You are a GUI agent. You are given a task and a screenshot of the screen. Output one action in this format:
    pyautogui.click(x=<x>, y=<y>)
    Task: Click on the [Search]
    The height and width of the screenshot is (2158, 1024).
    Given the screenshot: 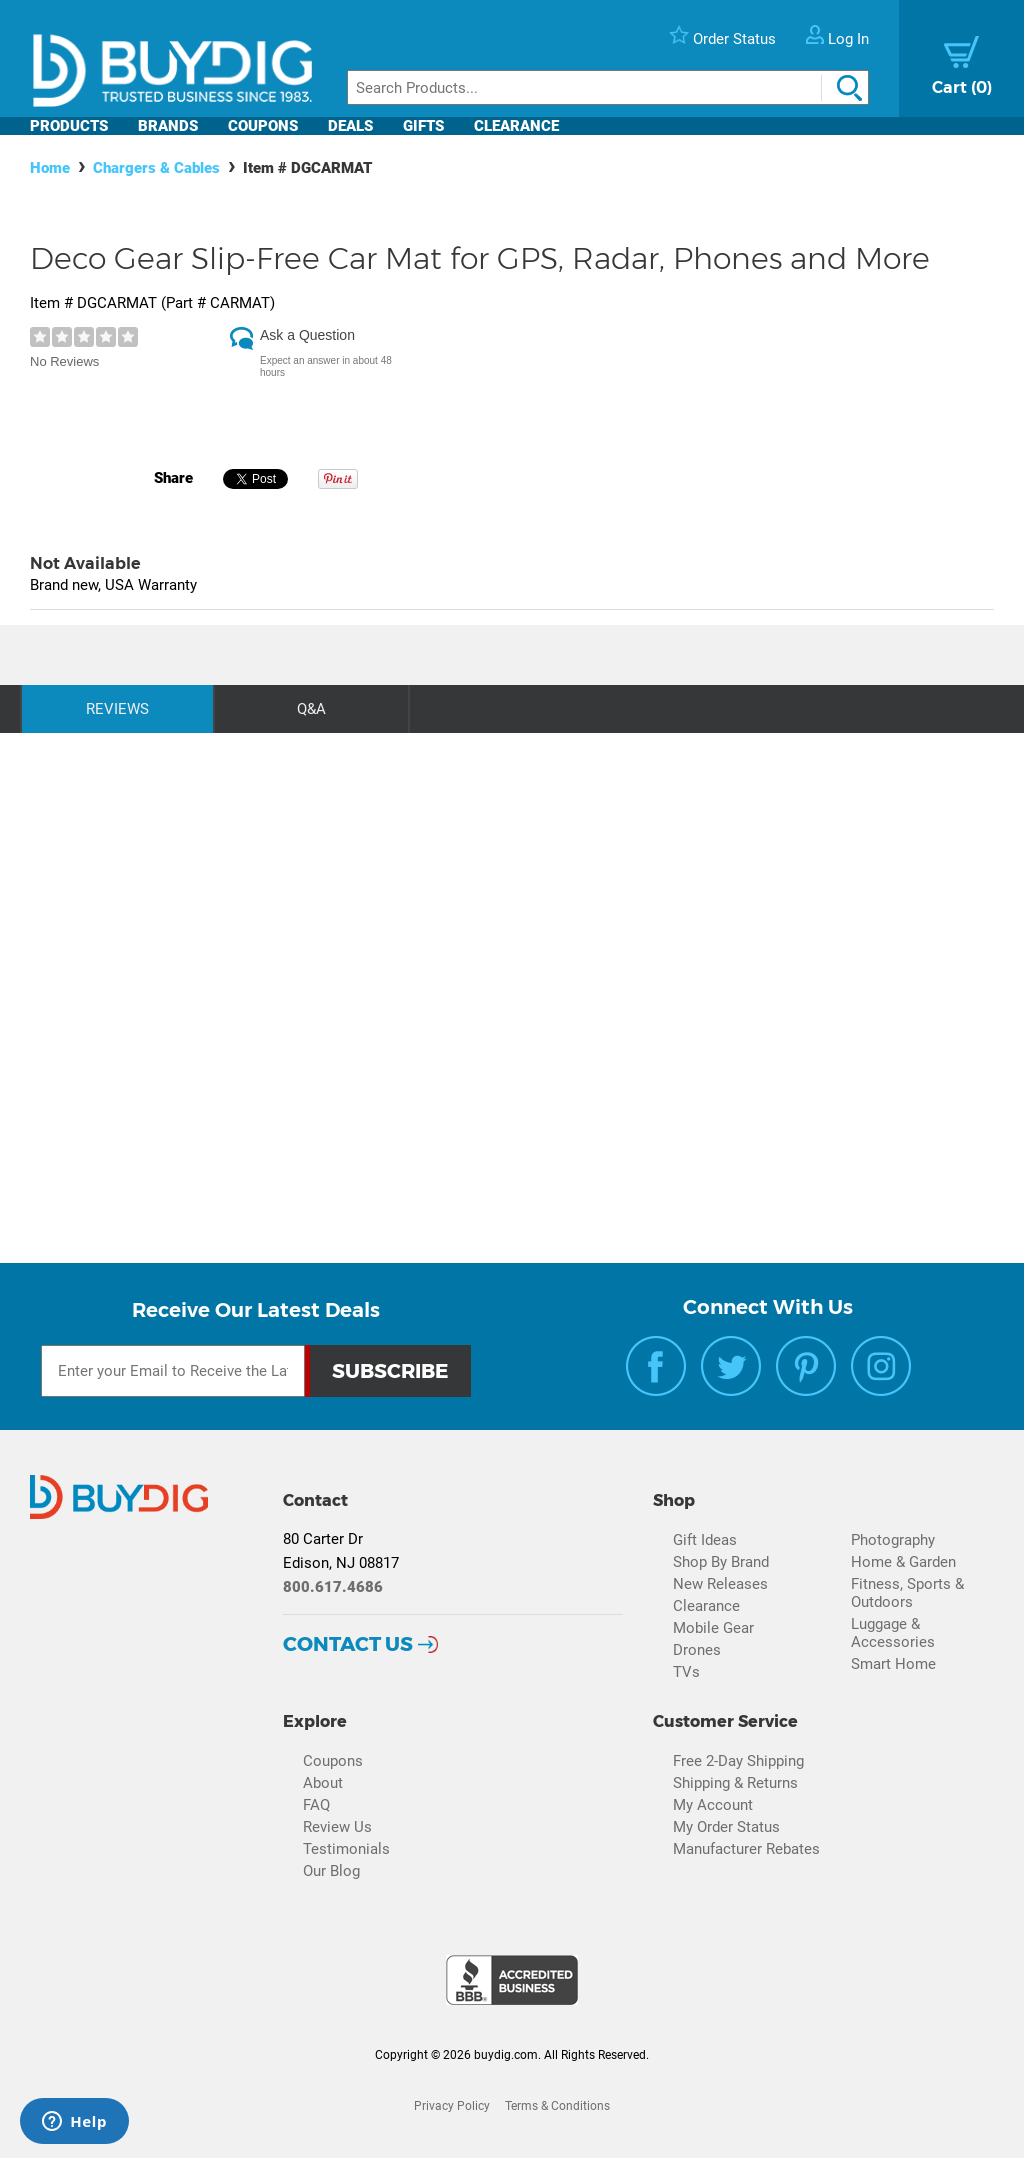 What is the action you would take?
    pyautogui.click(x=608, y=87)
    